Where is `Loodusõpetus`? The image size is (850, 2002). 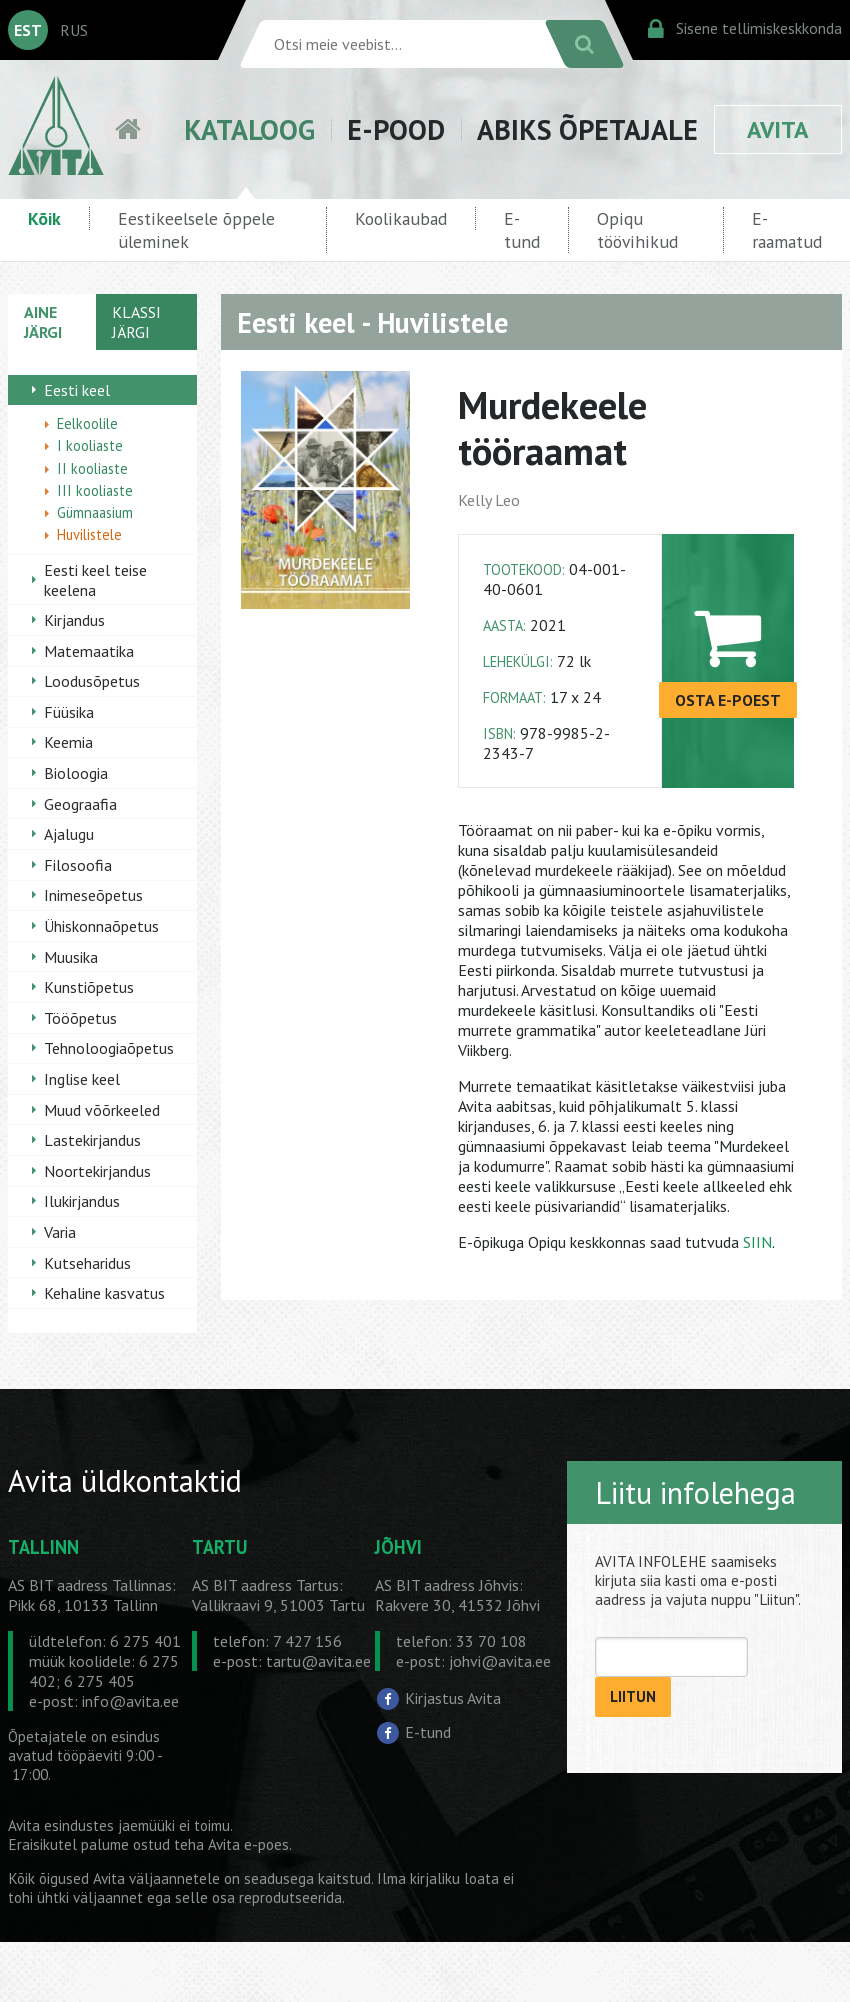
Loodusõpetus is located at coordinates (92, 681).